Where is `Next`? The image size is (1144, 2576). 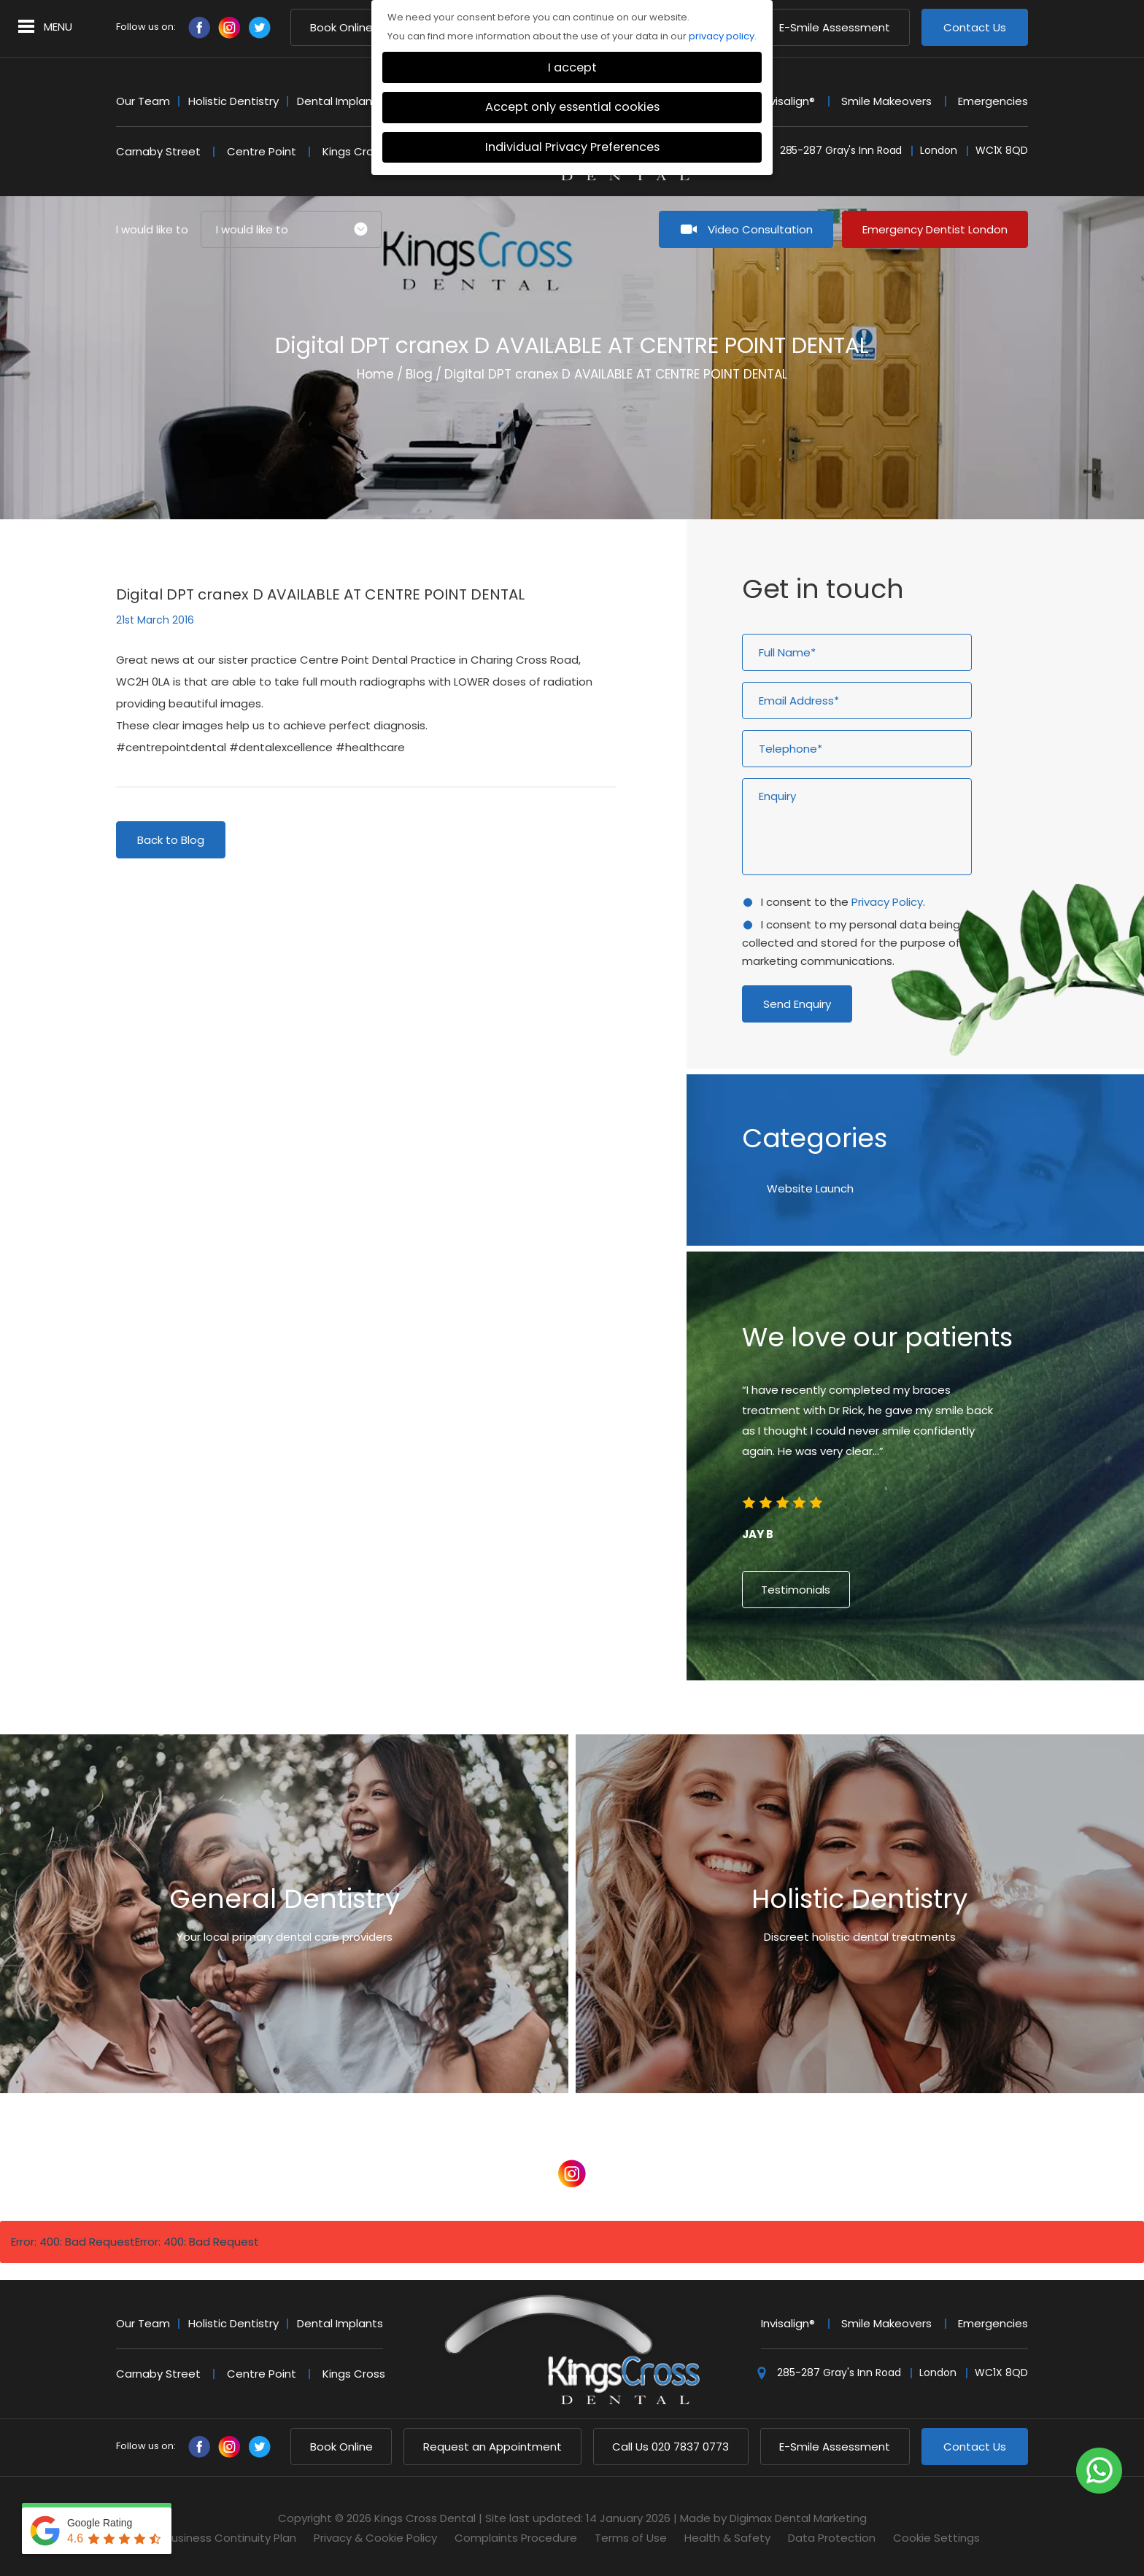
Next is located at coordinates (971, 453).